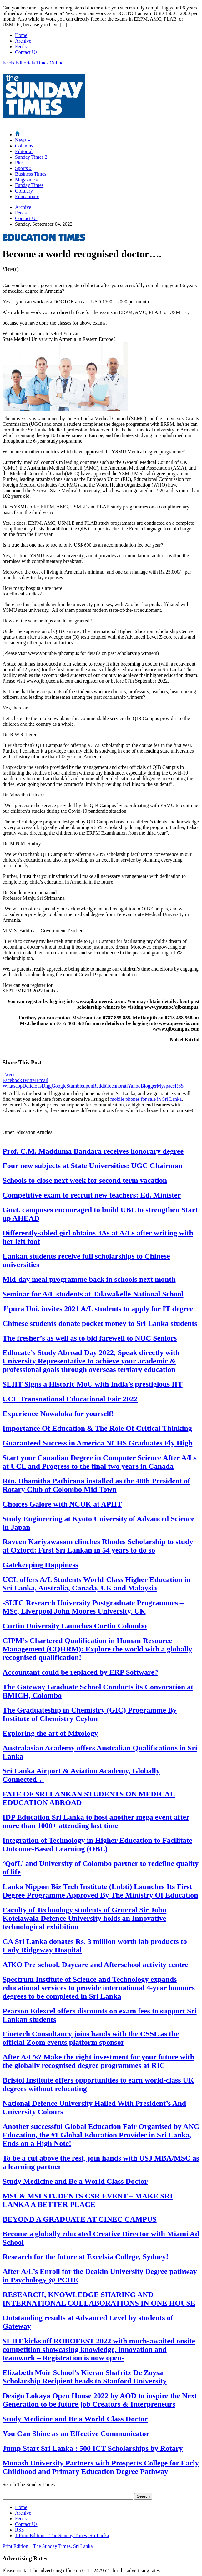  Describe the element at coordinates (24, 145) in the screenshot. I see `Columns` at that location.